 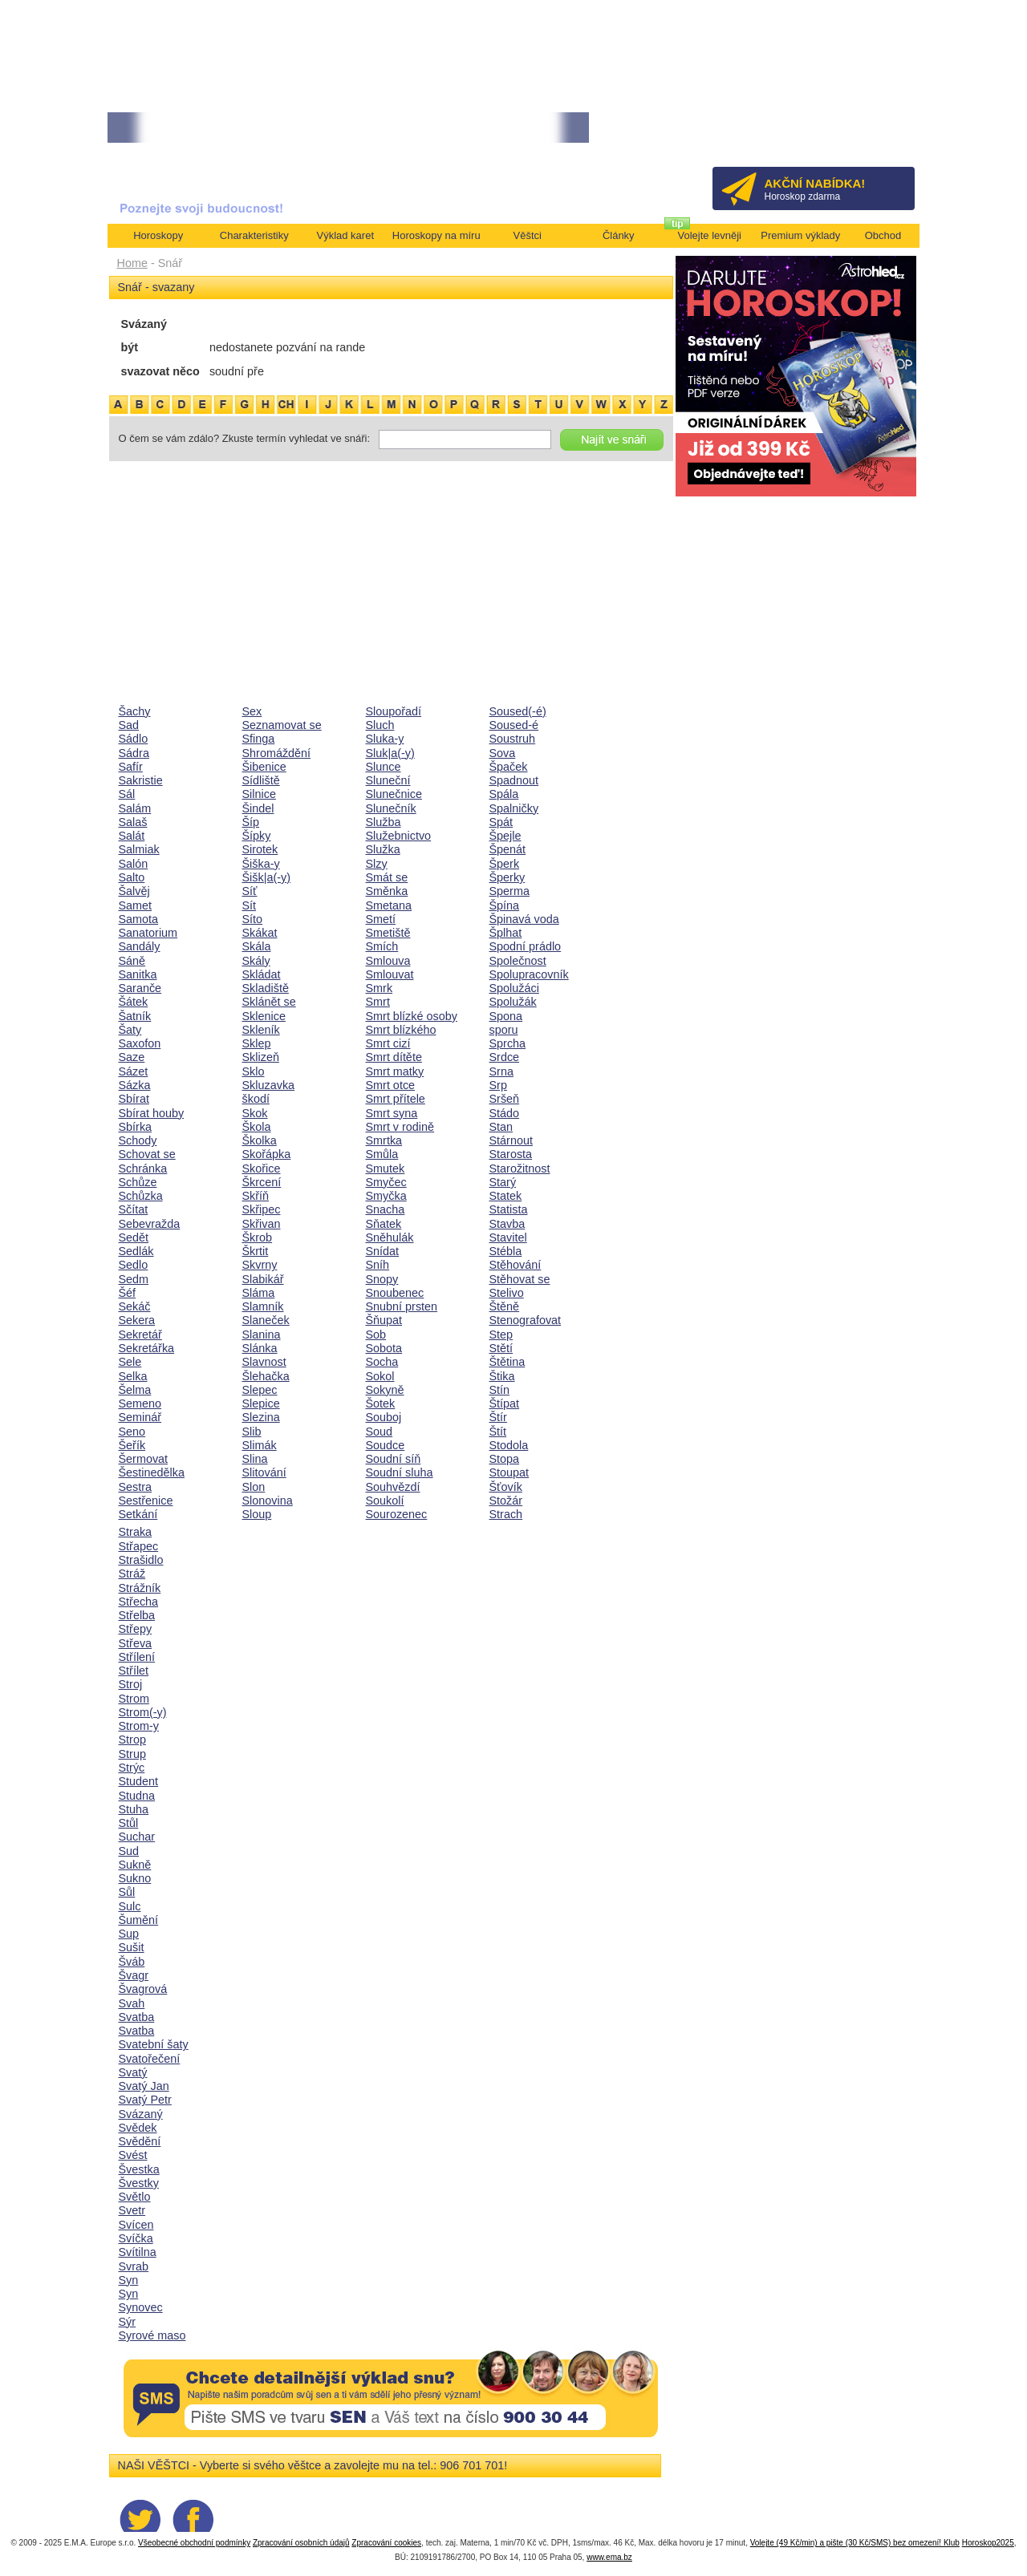 I want to click on Šišk|a(-y), so click(x=266, y=877).